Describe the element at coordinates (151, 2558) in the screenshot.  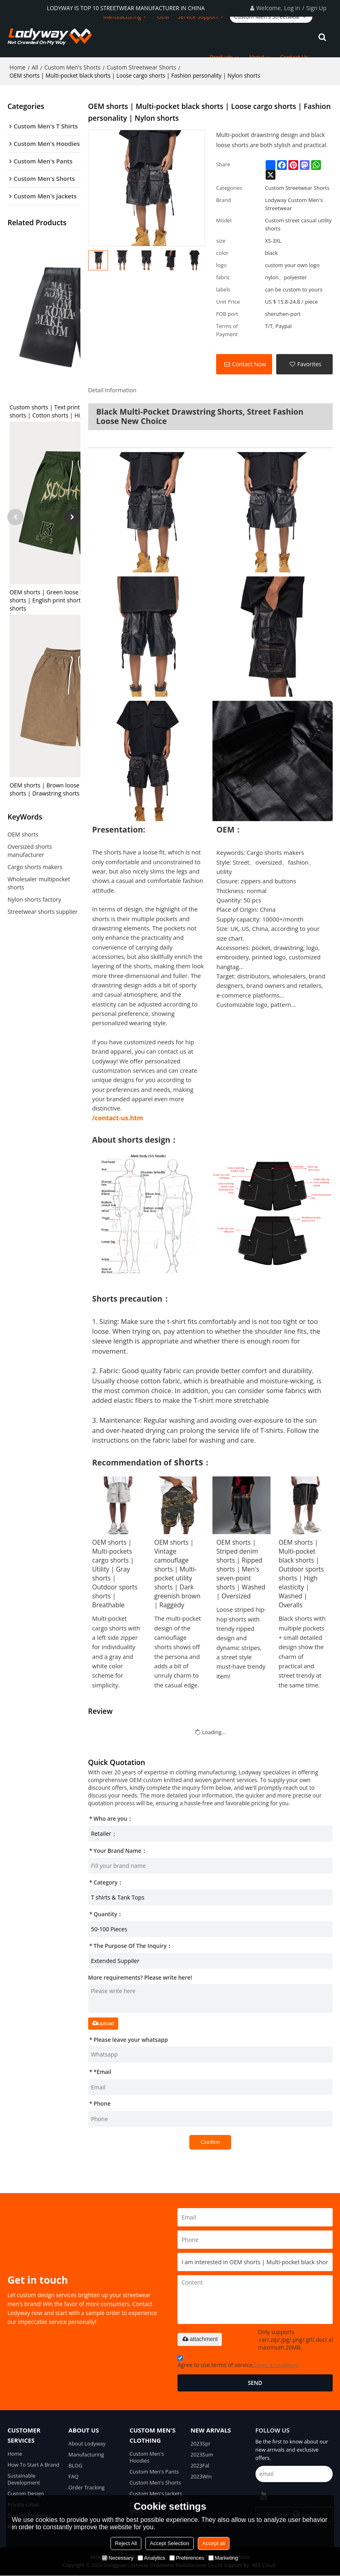
I see `Analytics` at that location.